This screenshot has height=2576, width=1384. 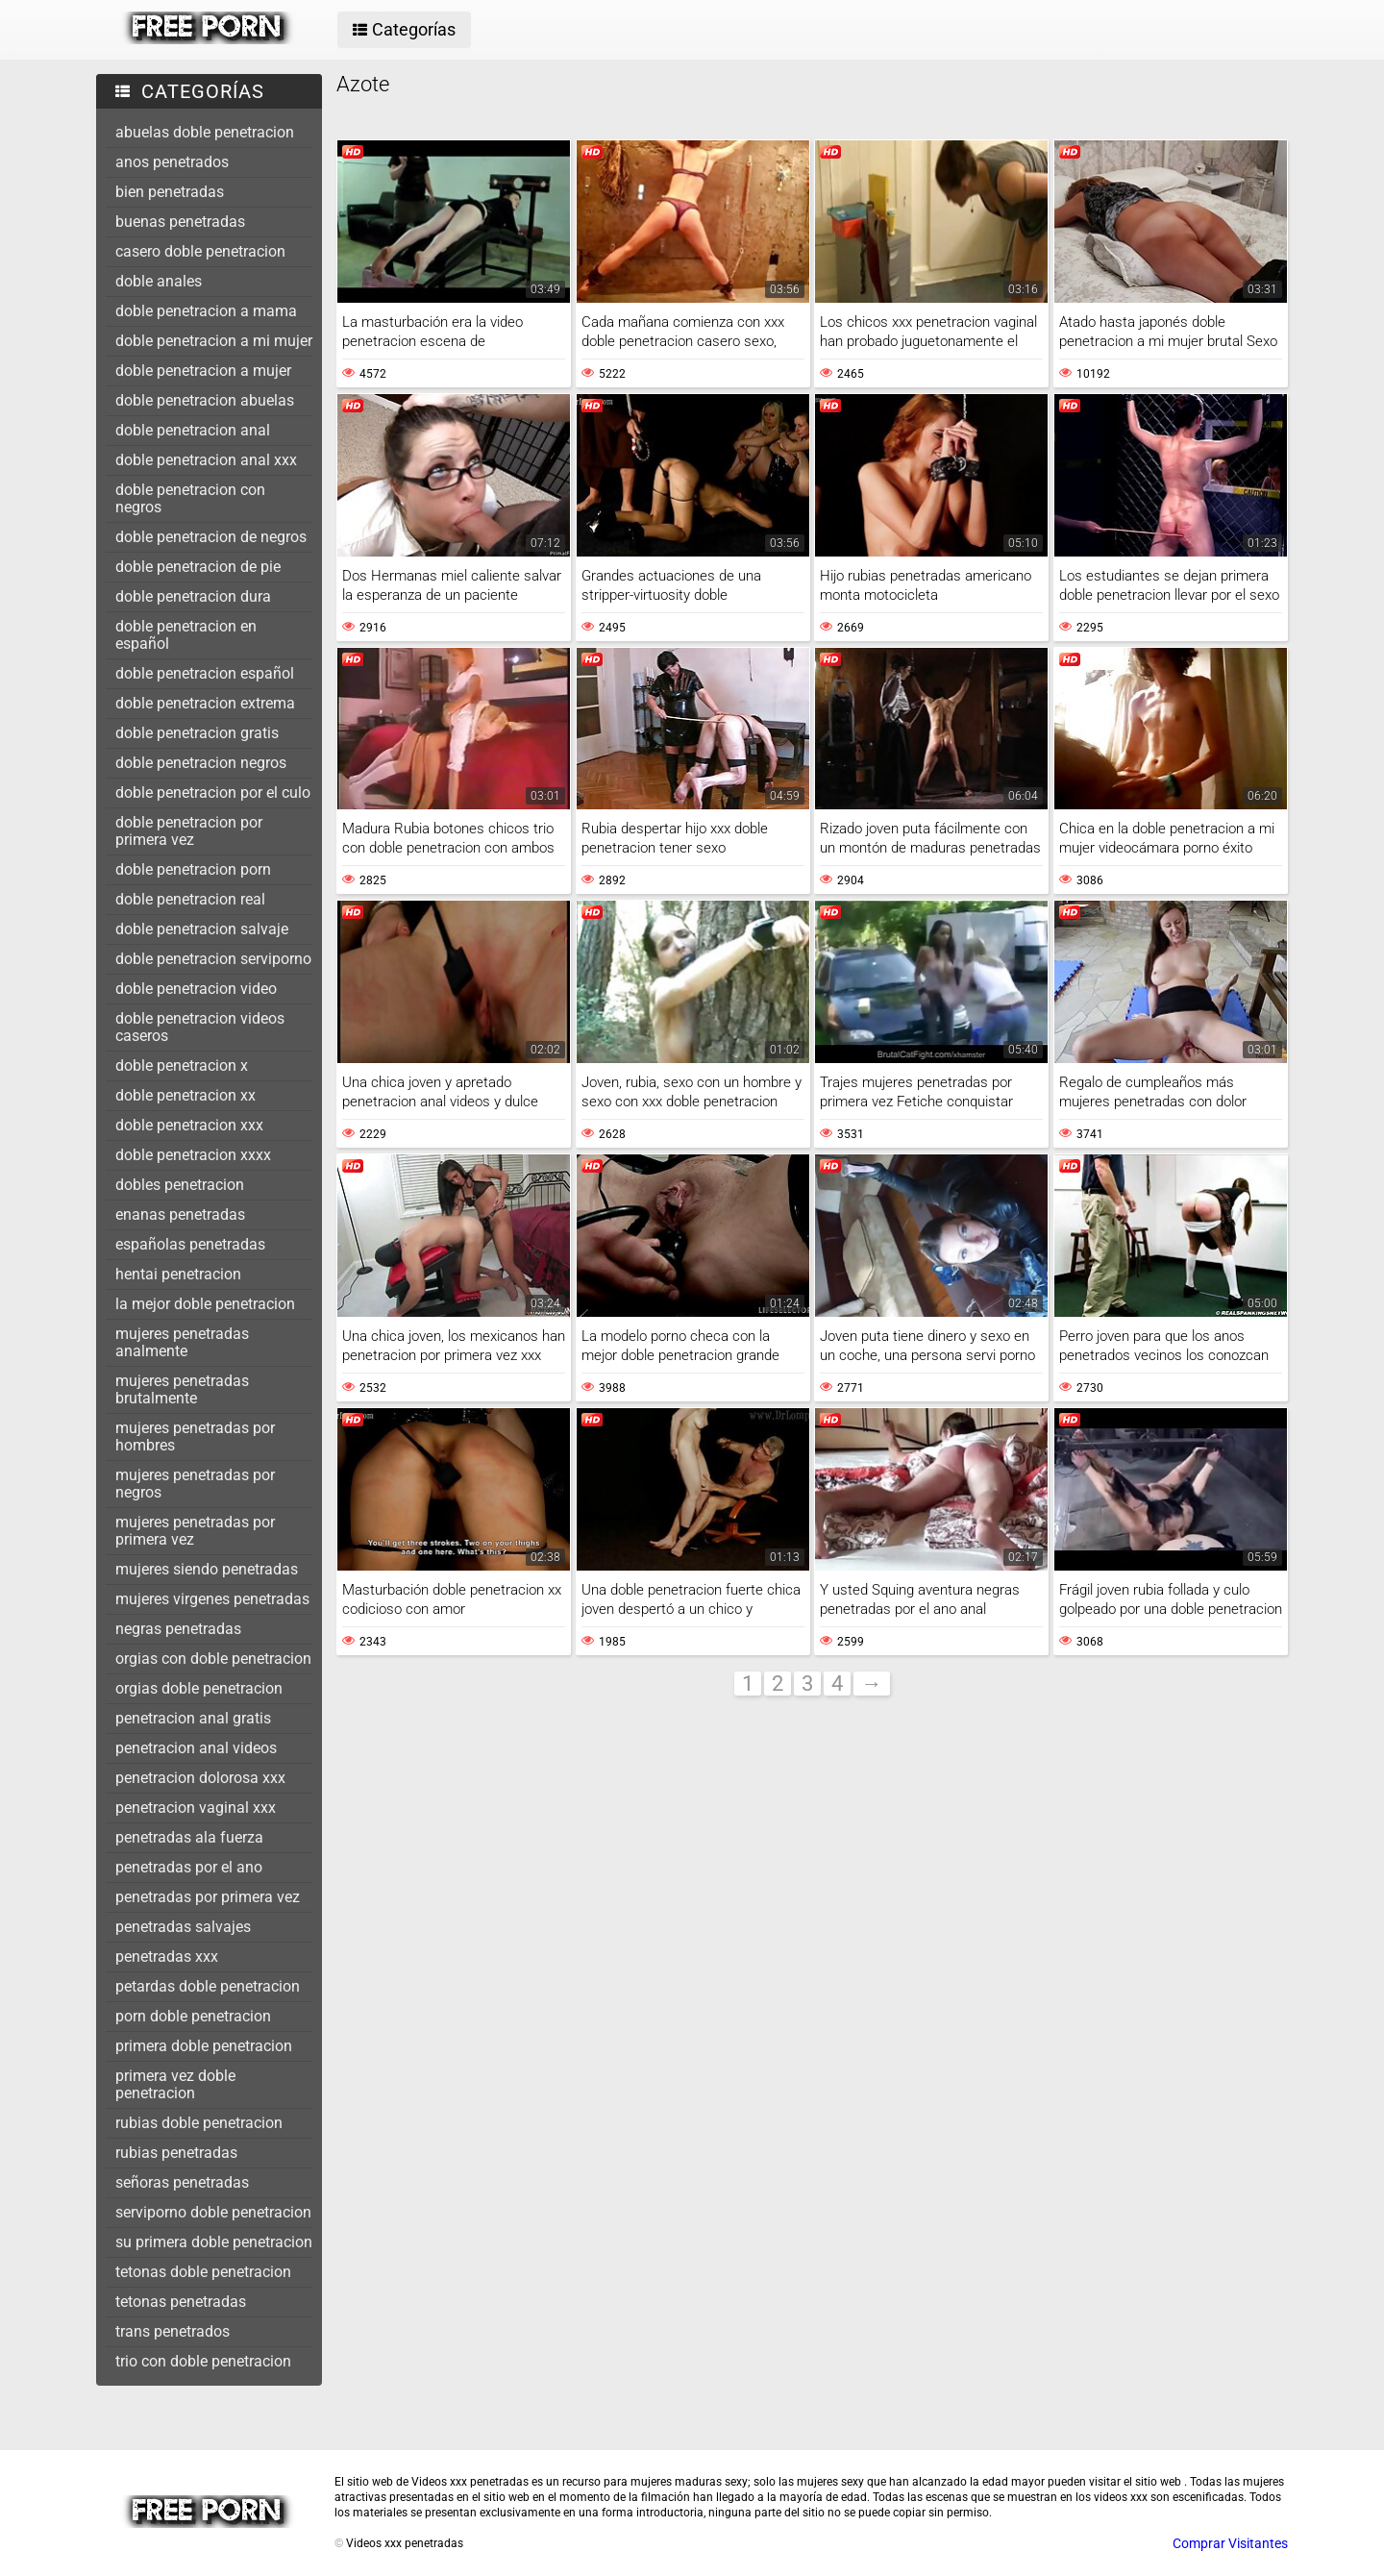 I want to click on tetonas penetradas, so click(x=180, y=2301).